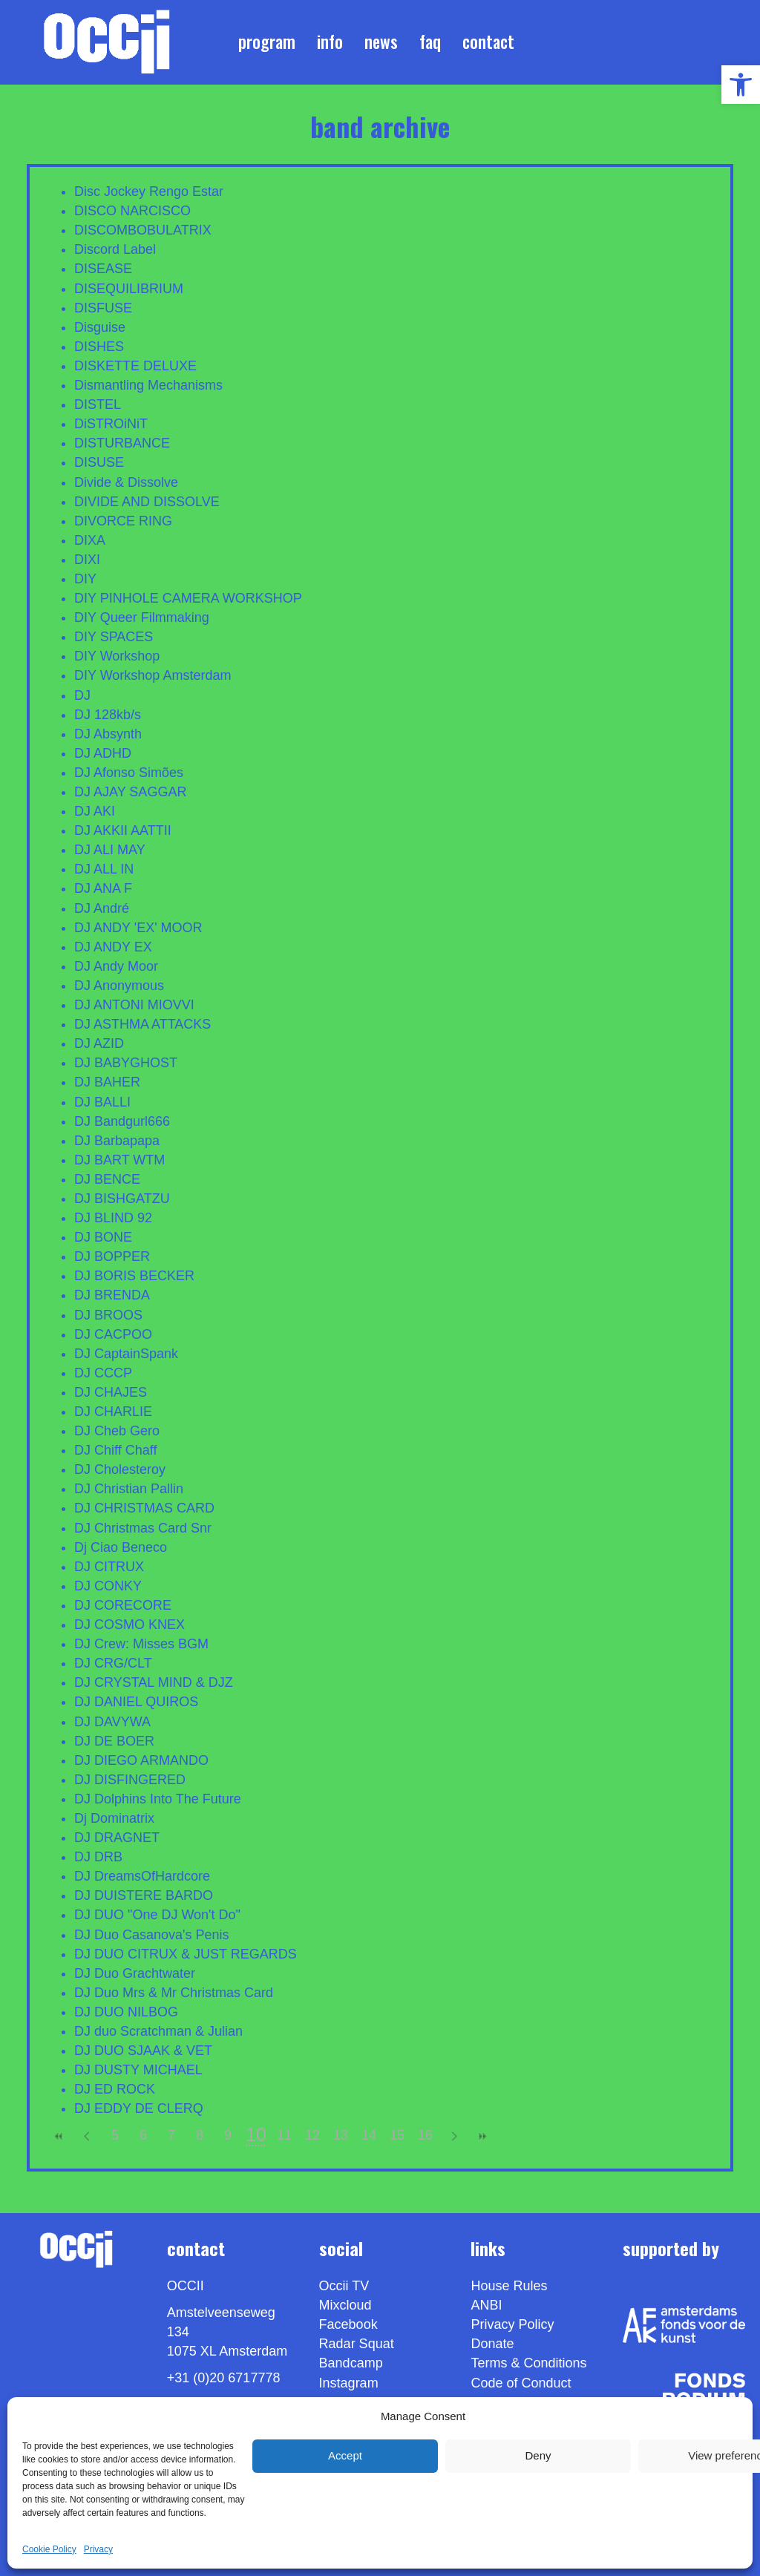  Describe the element at coordinates (199, 2135) in the screenshot. I see `8 [link]` at that location.